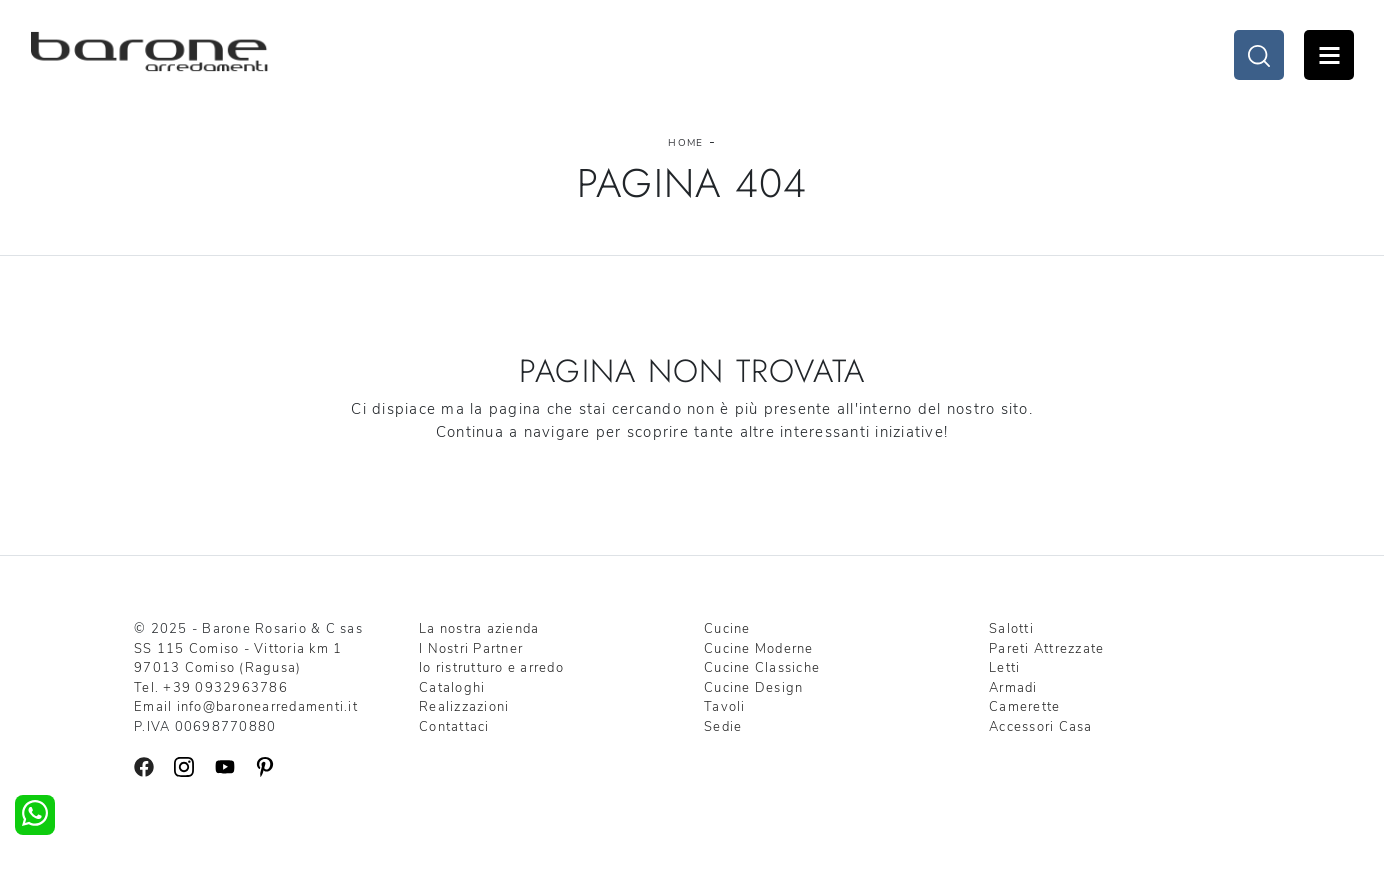  I want to click on Cucine Moderne, so click(759, 649).